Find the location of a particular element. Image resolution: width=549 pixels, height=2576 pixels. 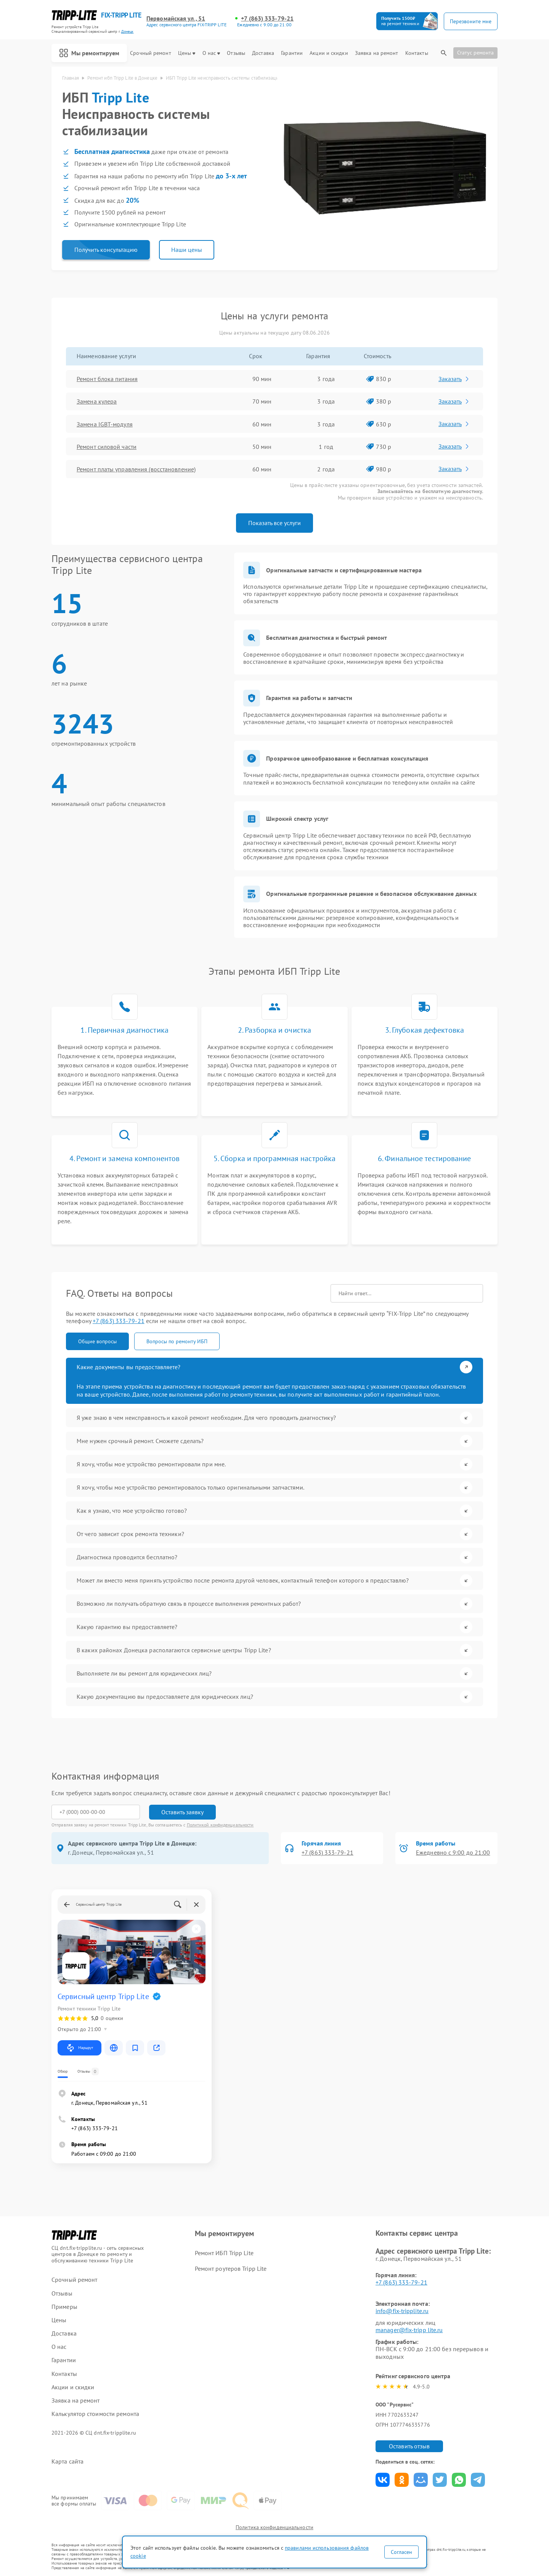

+7 (863) 333-79-21 is located at coordinates (267, 18).